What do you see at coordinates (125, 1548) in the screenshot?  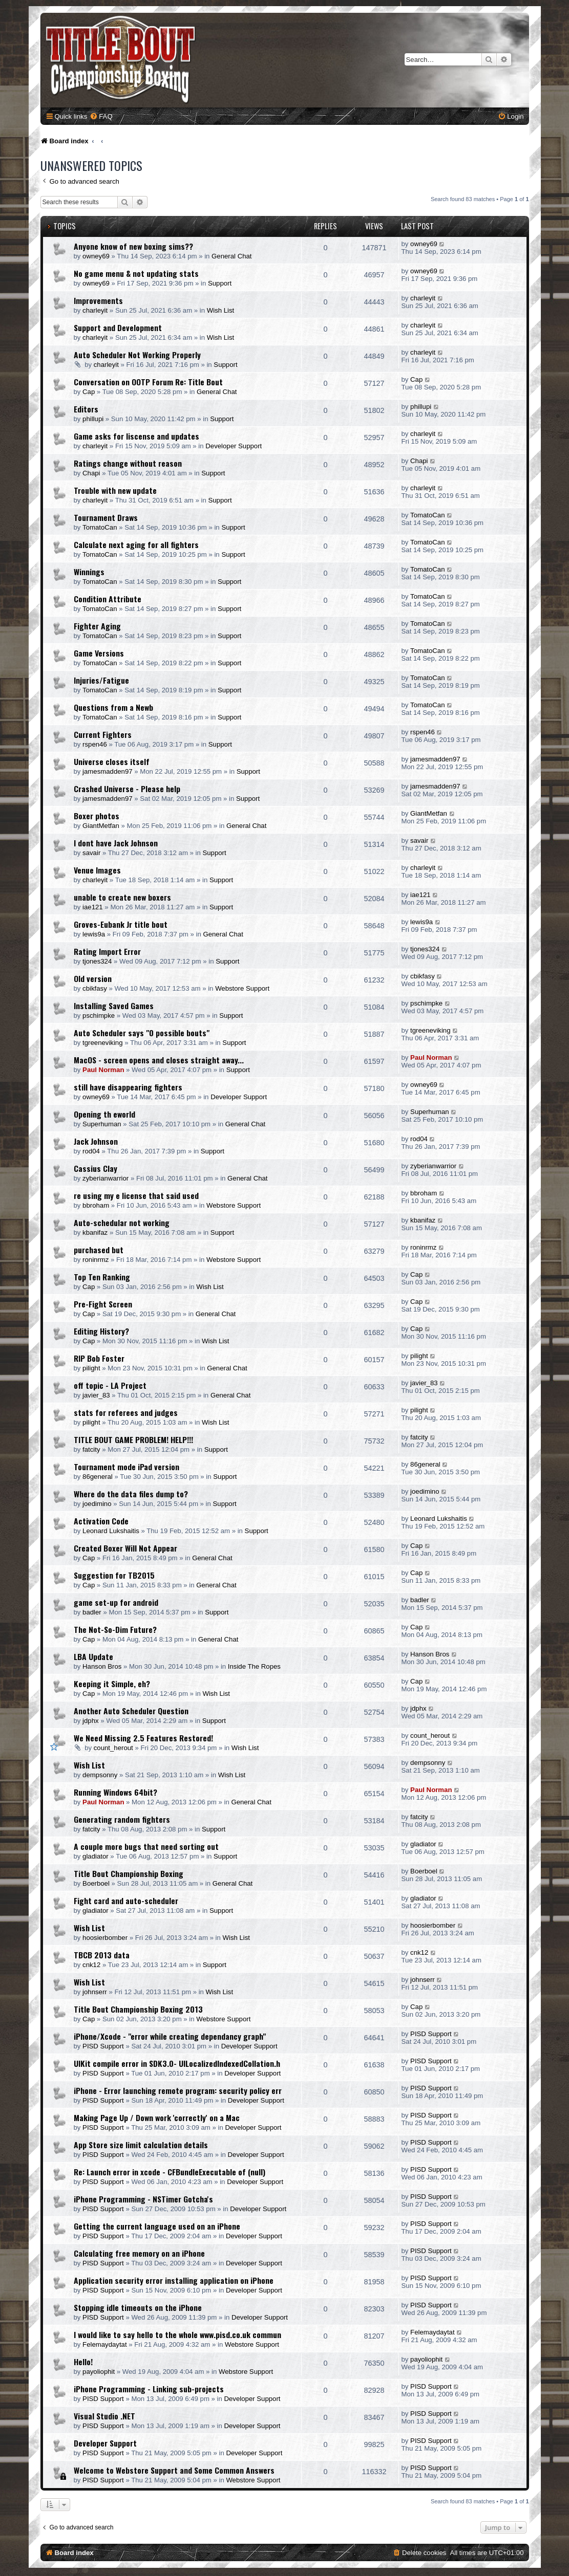 I see `Created Boxer Will Not Appear` at bounding box center [125, 1548].